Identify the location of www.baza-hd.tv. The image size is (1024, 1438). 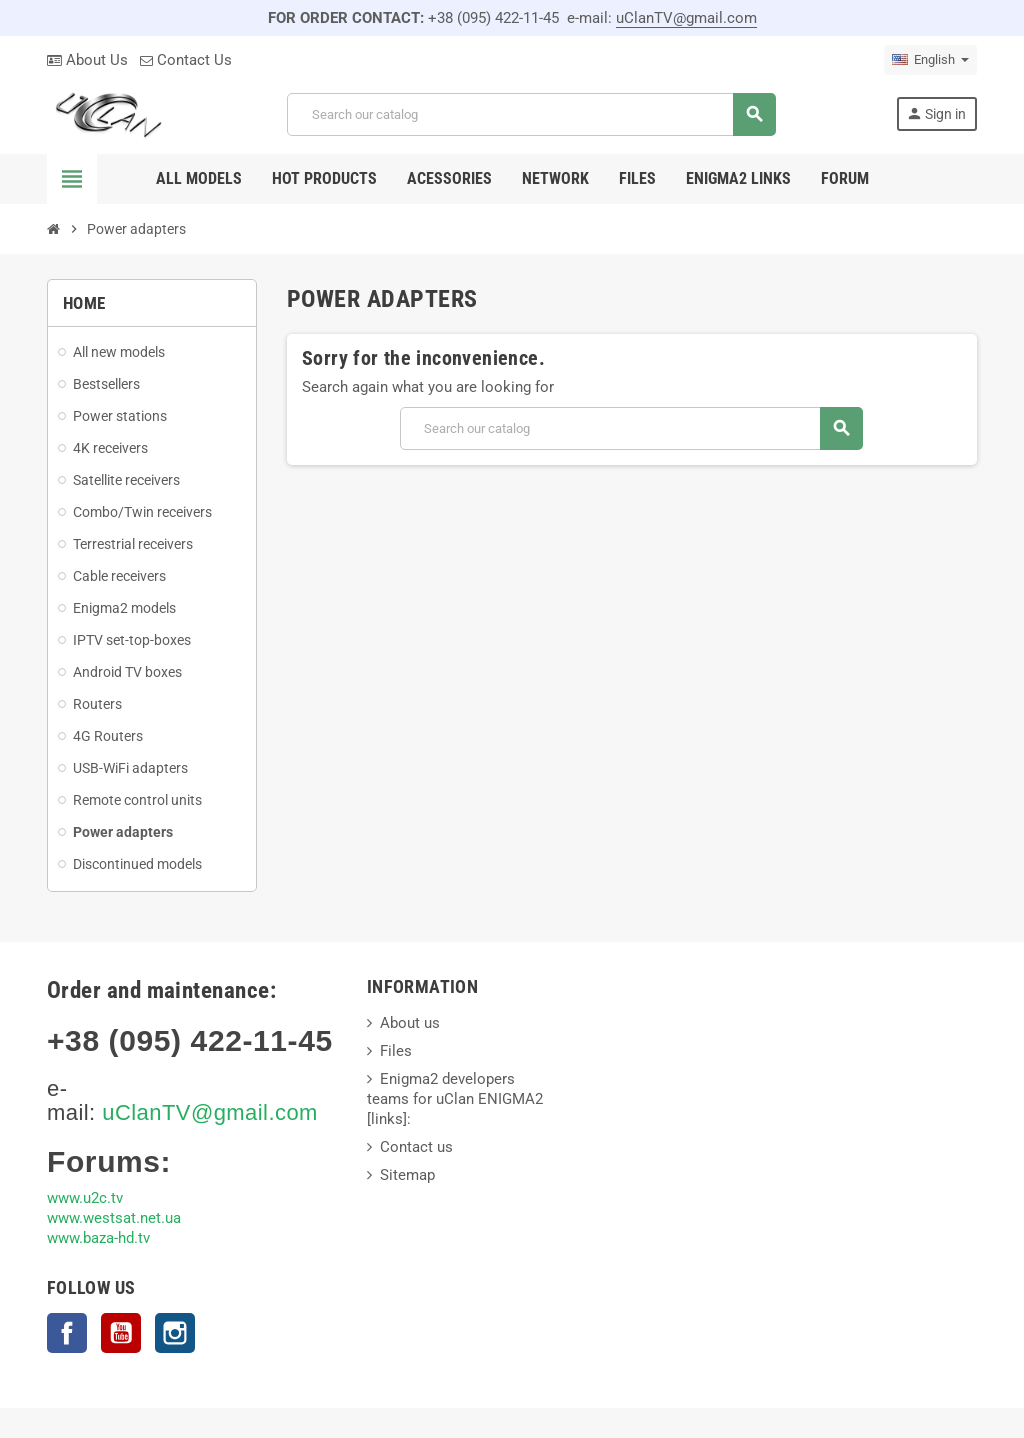
(98, 1238).